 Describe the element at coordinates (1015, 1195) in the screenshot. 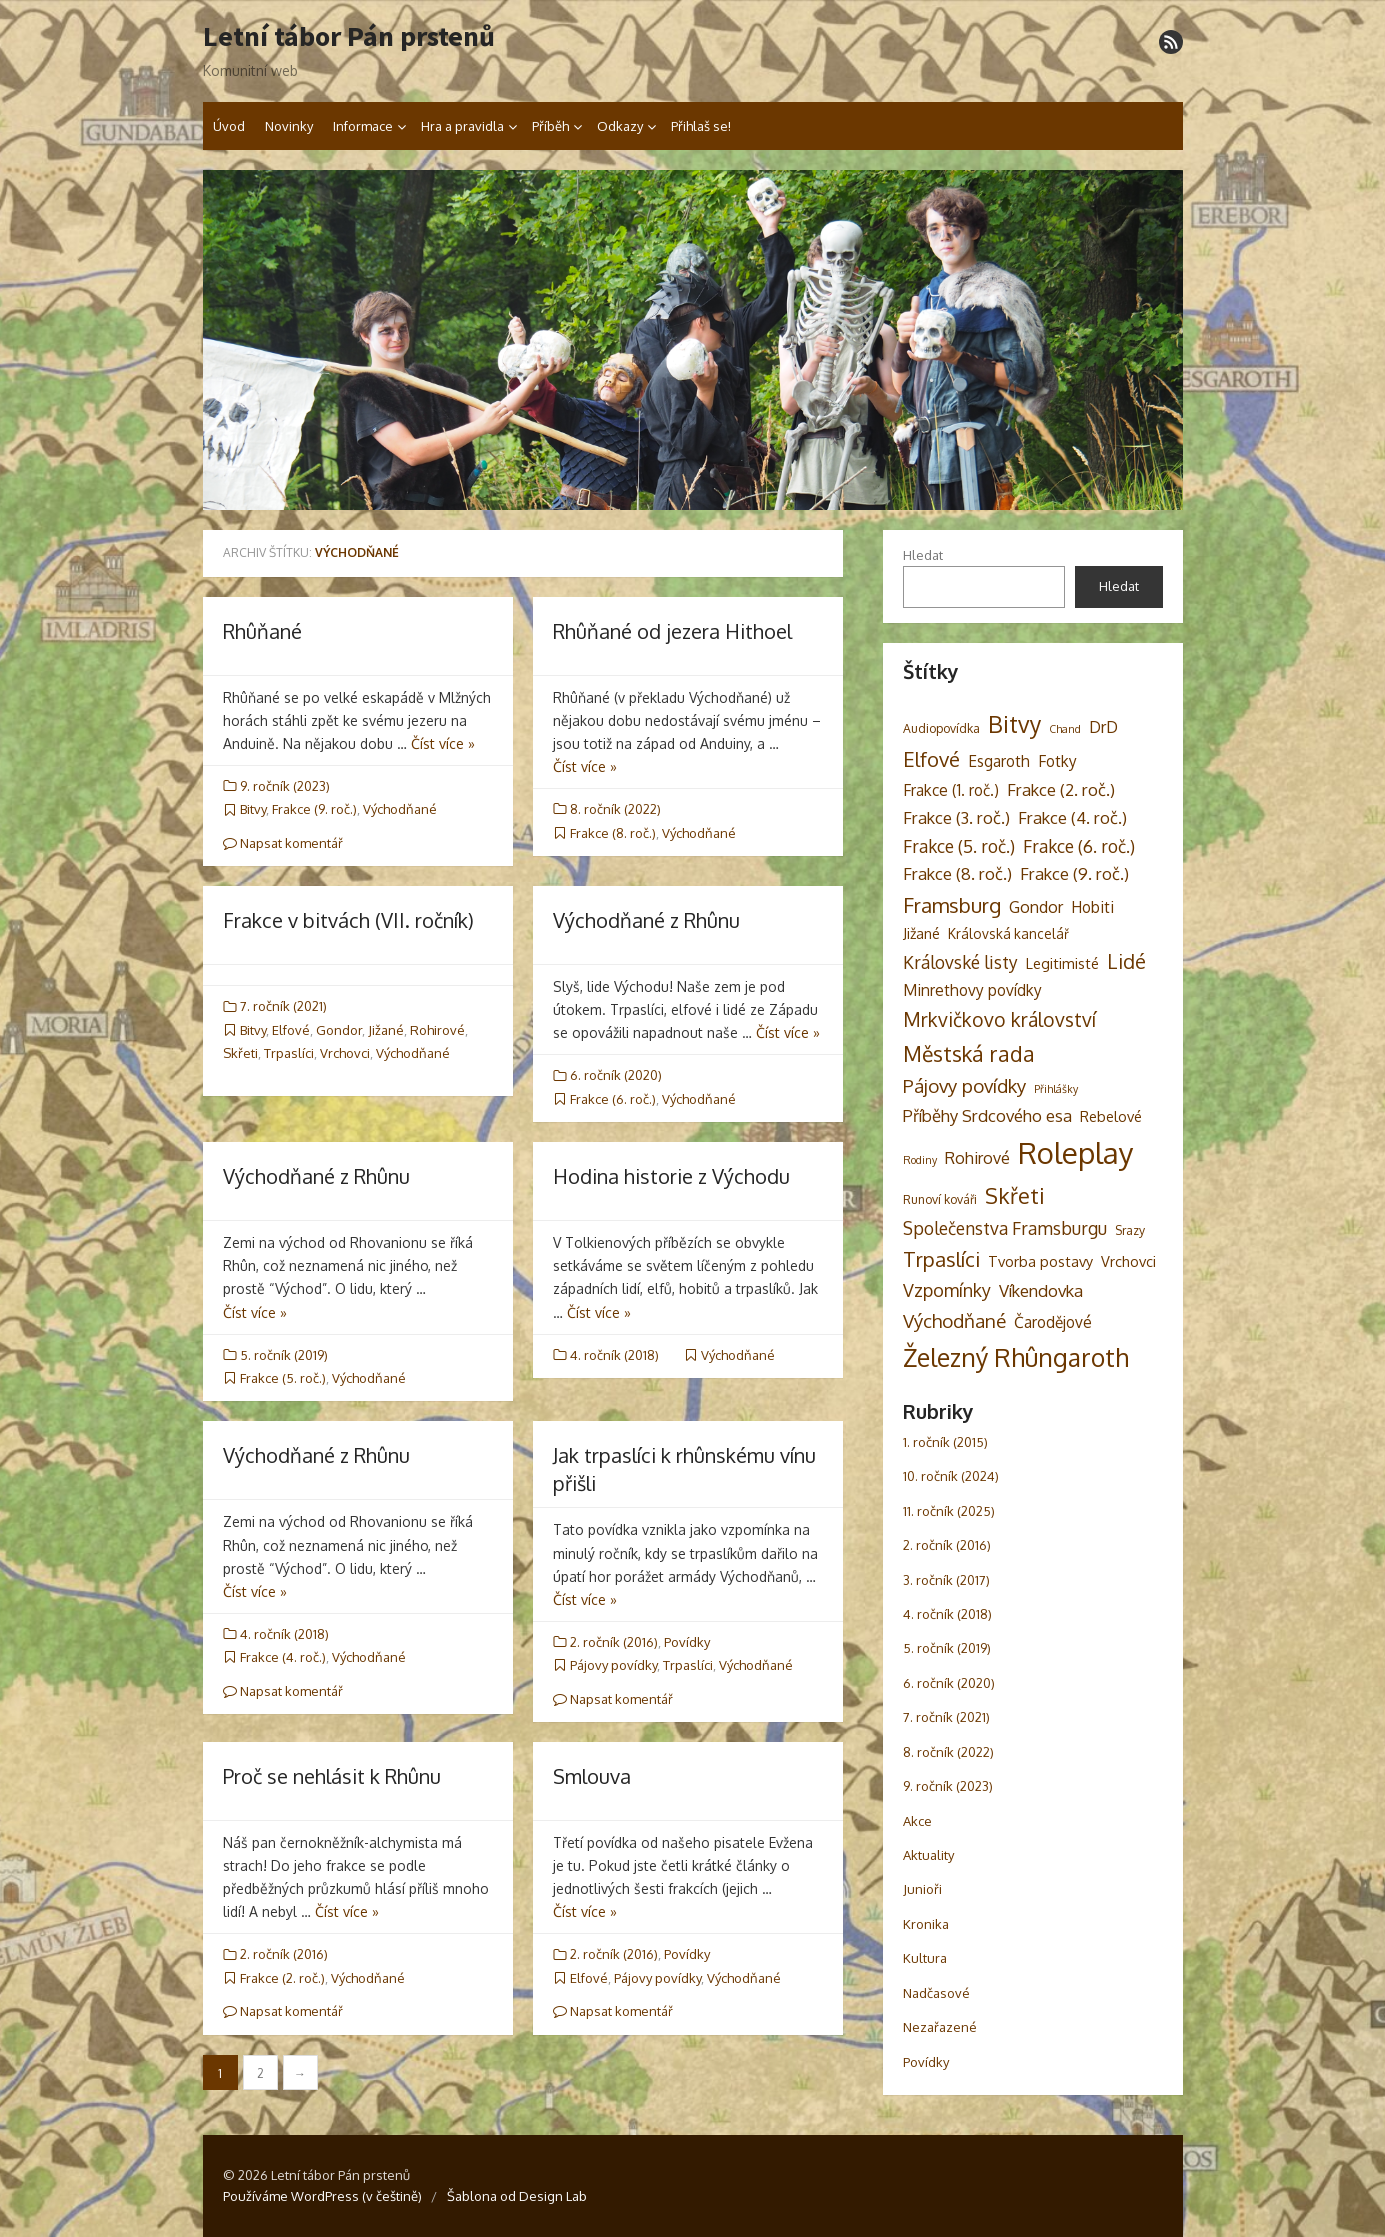

I see `Skřeti [Skřeti (21 položek)]` at that location.